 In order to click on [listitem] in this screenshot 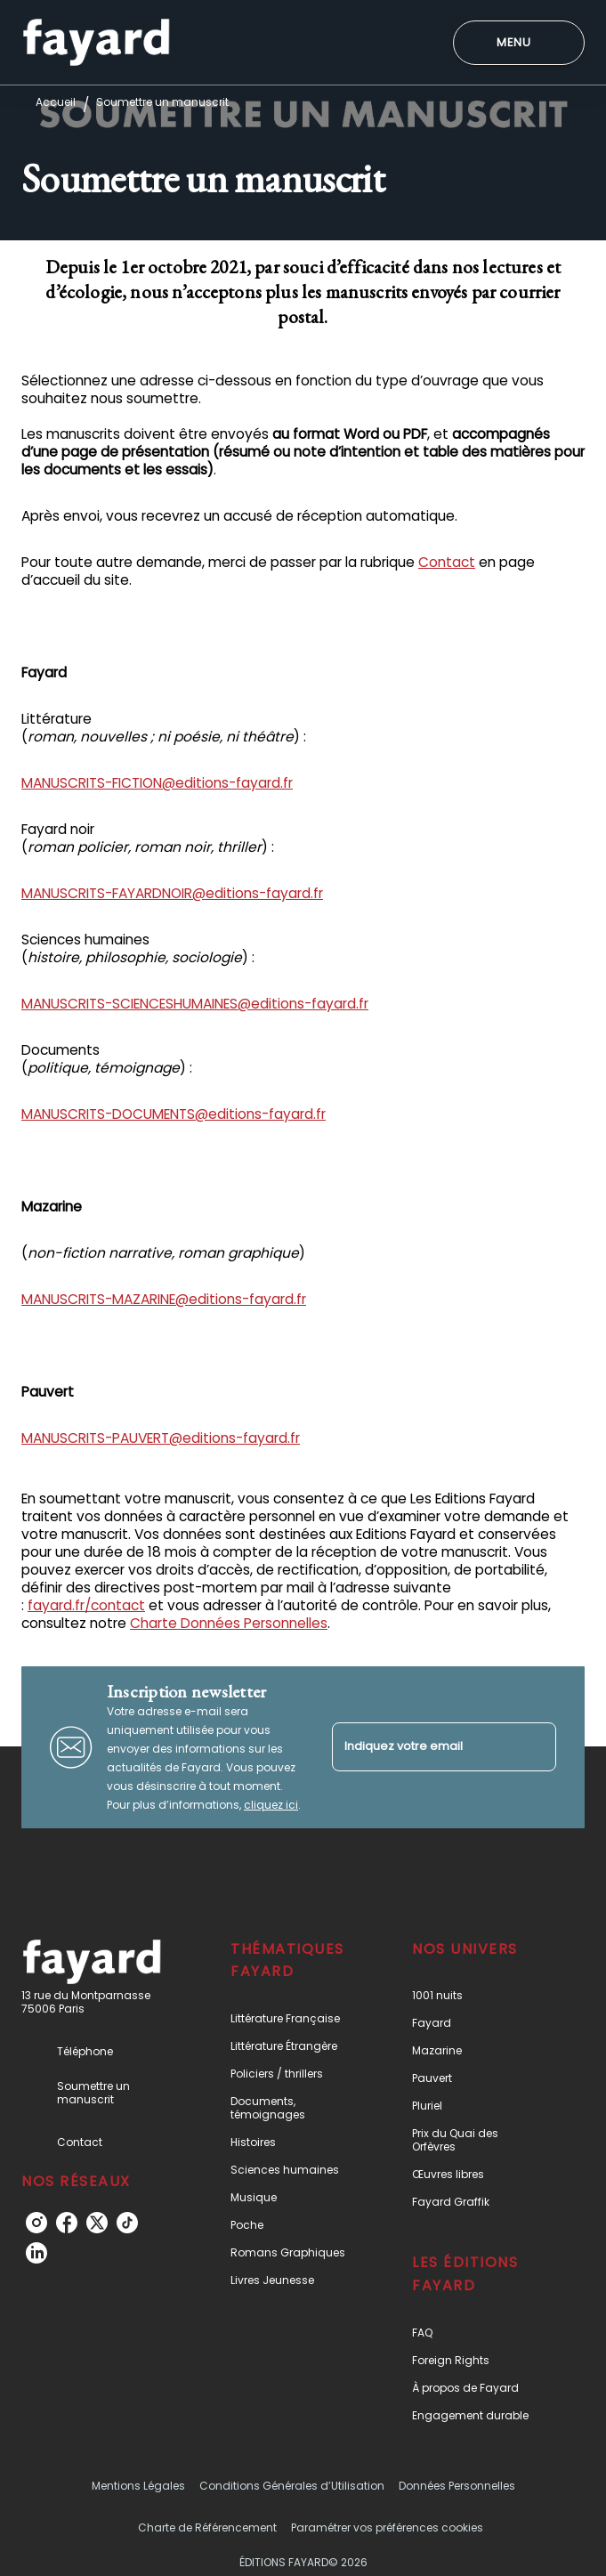, I will do `click(36, 2222)`.